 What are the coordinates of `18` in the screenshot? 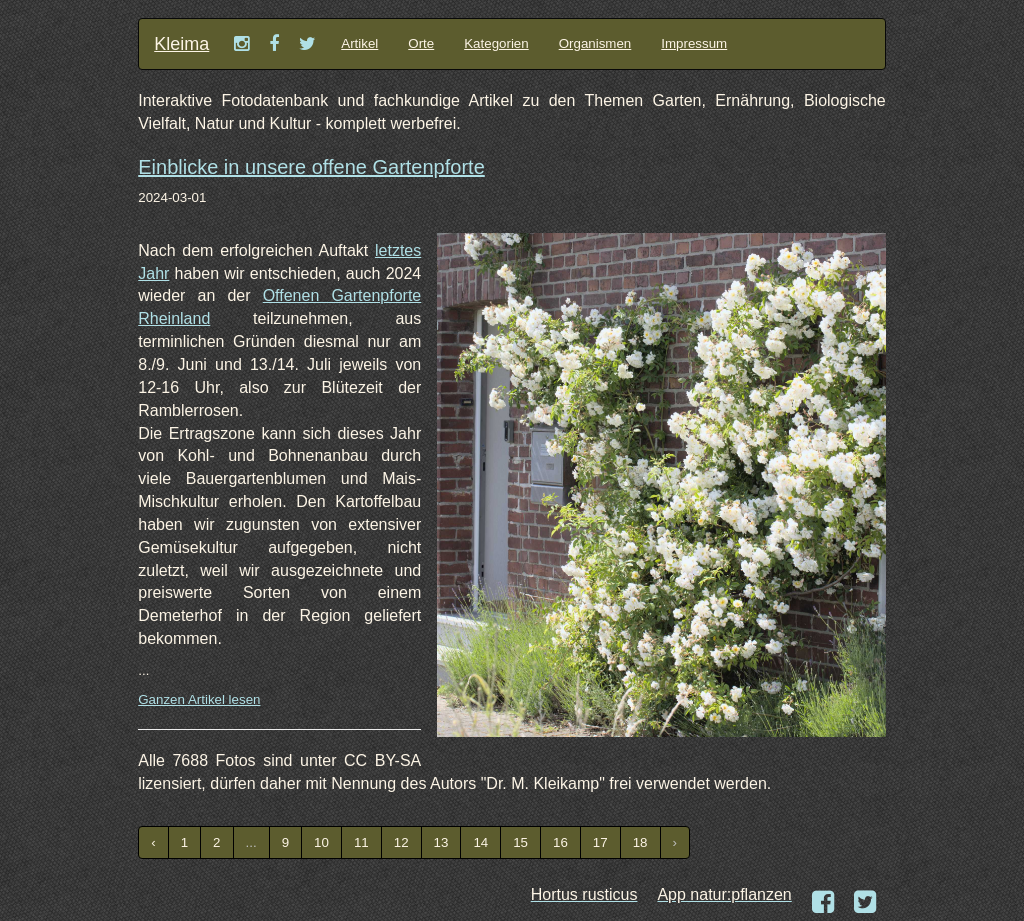 It's located at (640, 842).